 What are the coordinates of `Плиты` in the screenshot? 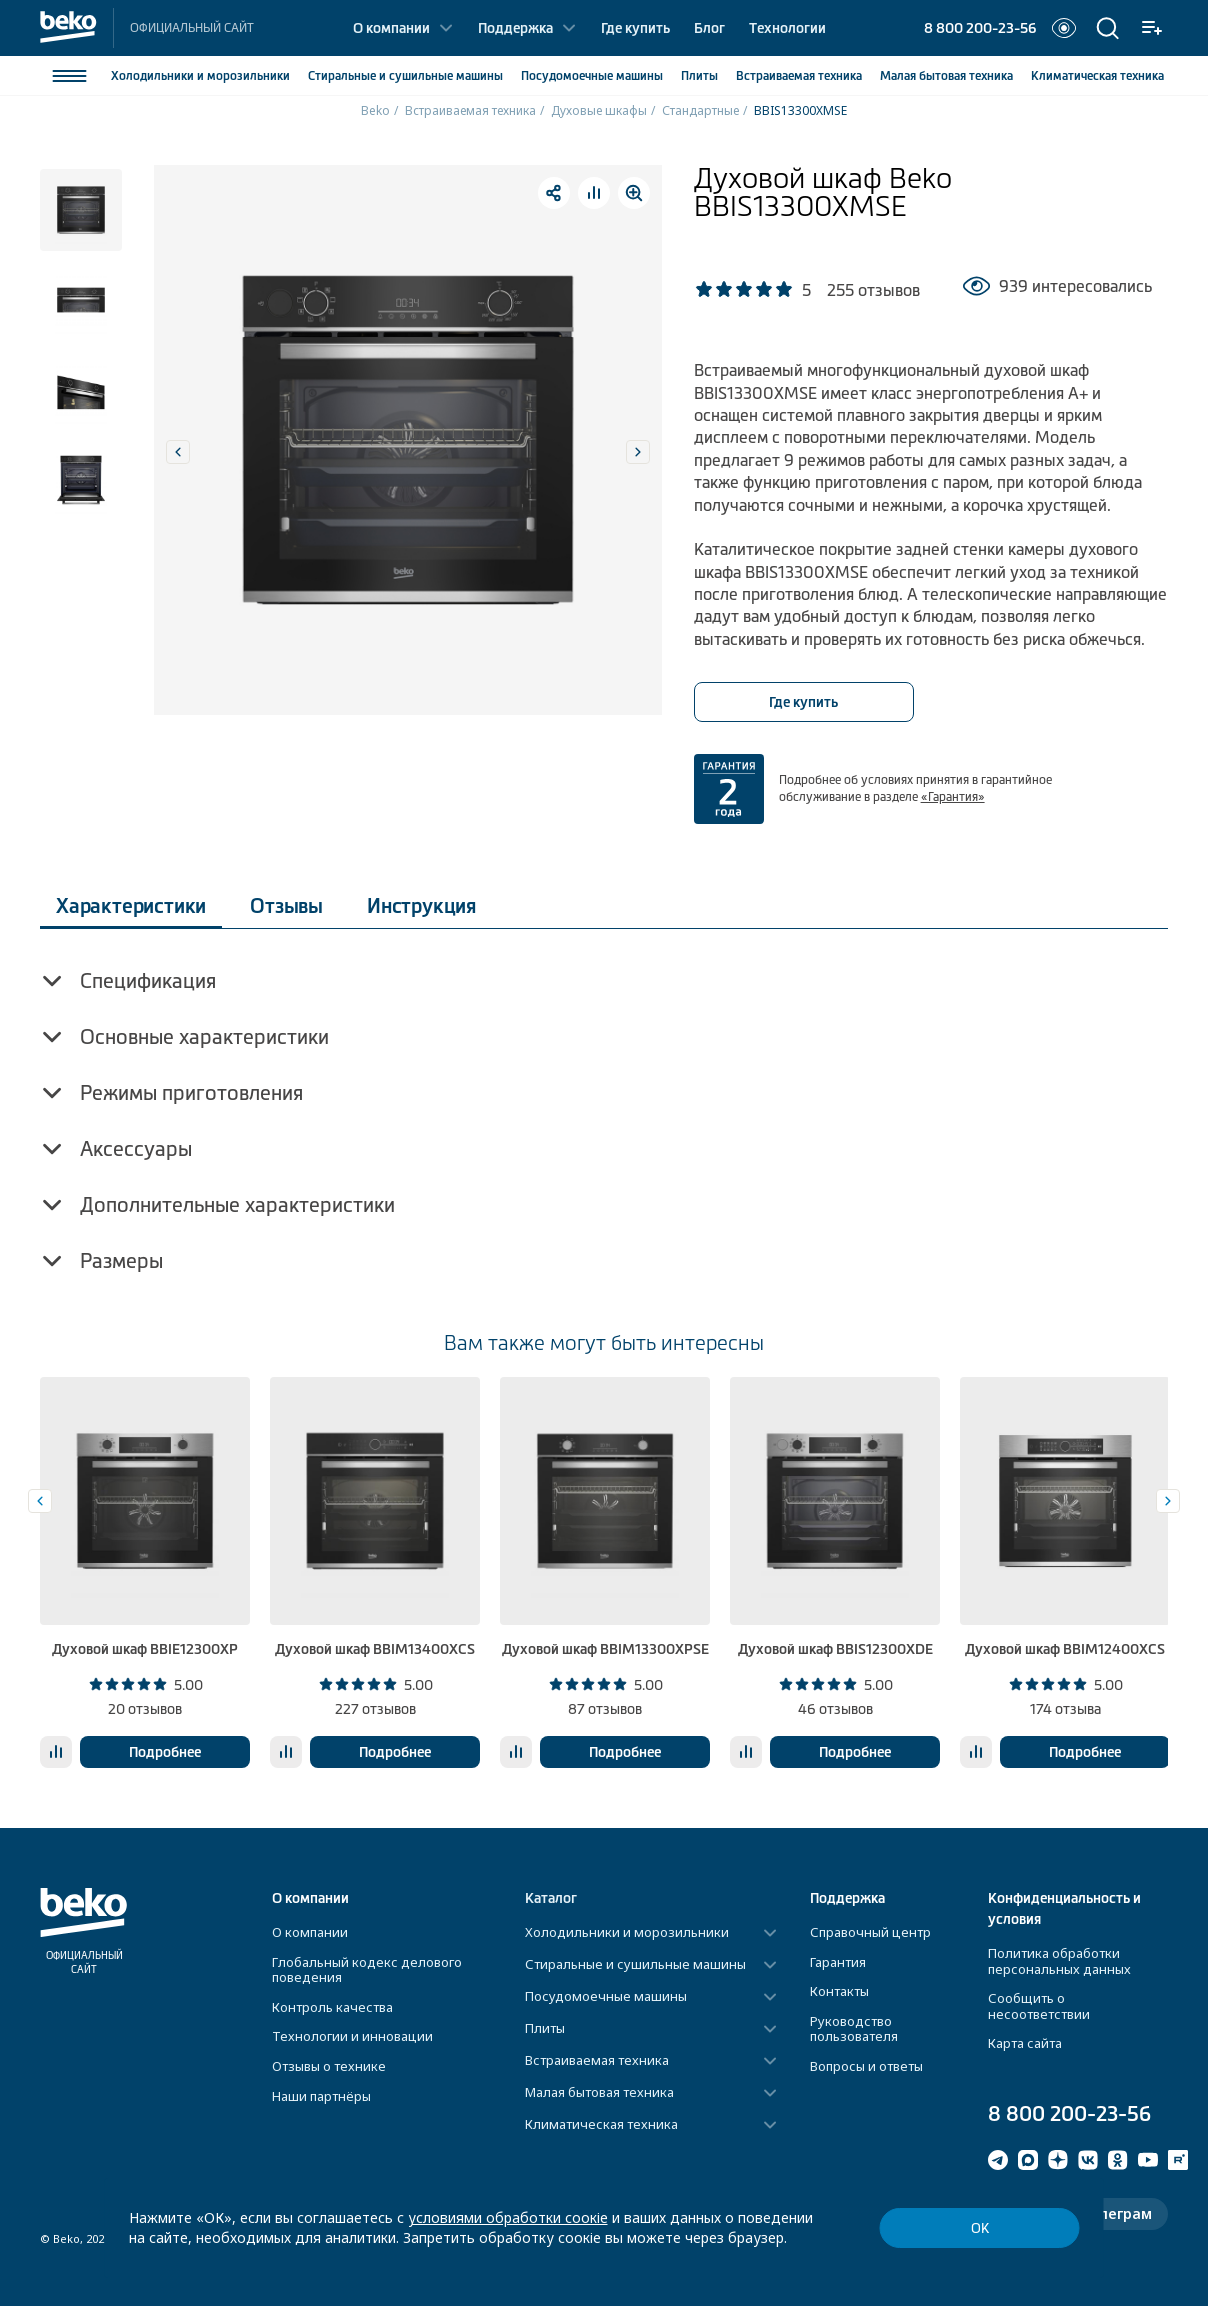 It's located at (699, 76).